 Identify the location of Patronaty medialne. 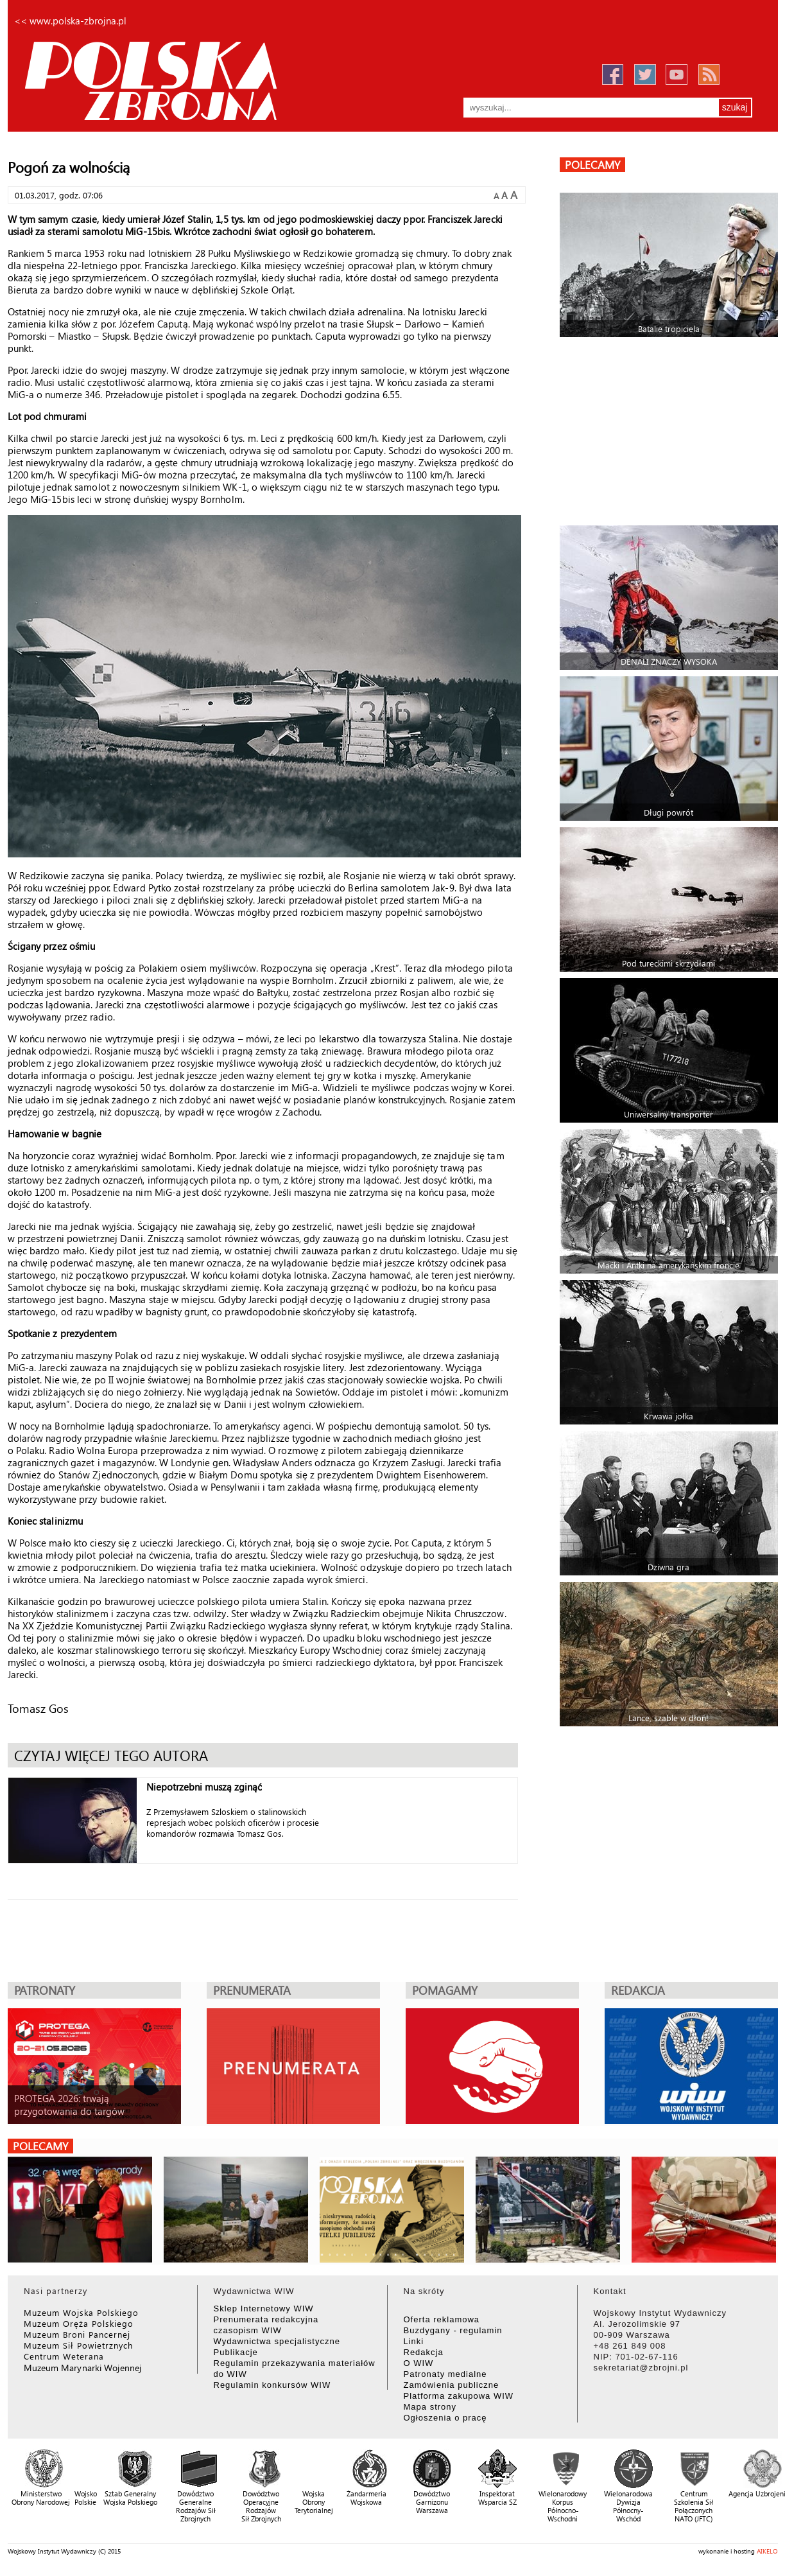
(445, 2374).